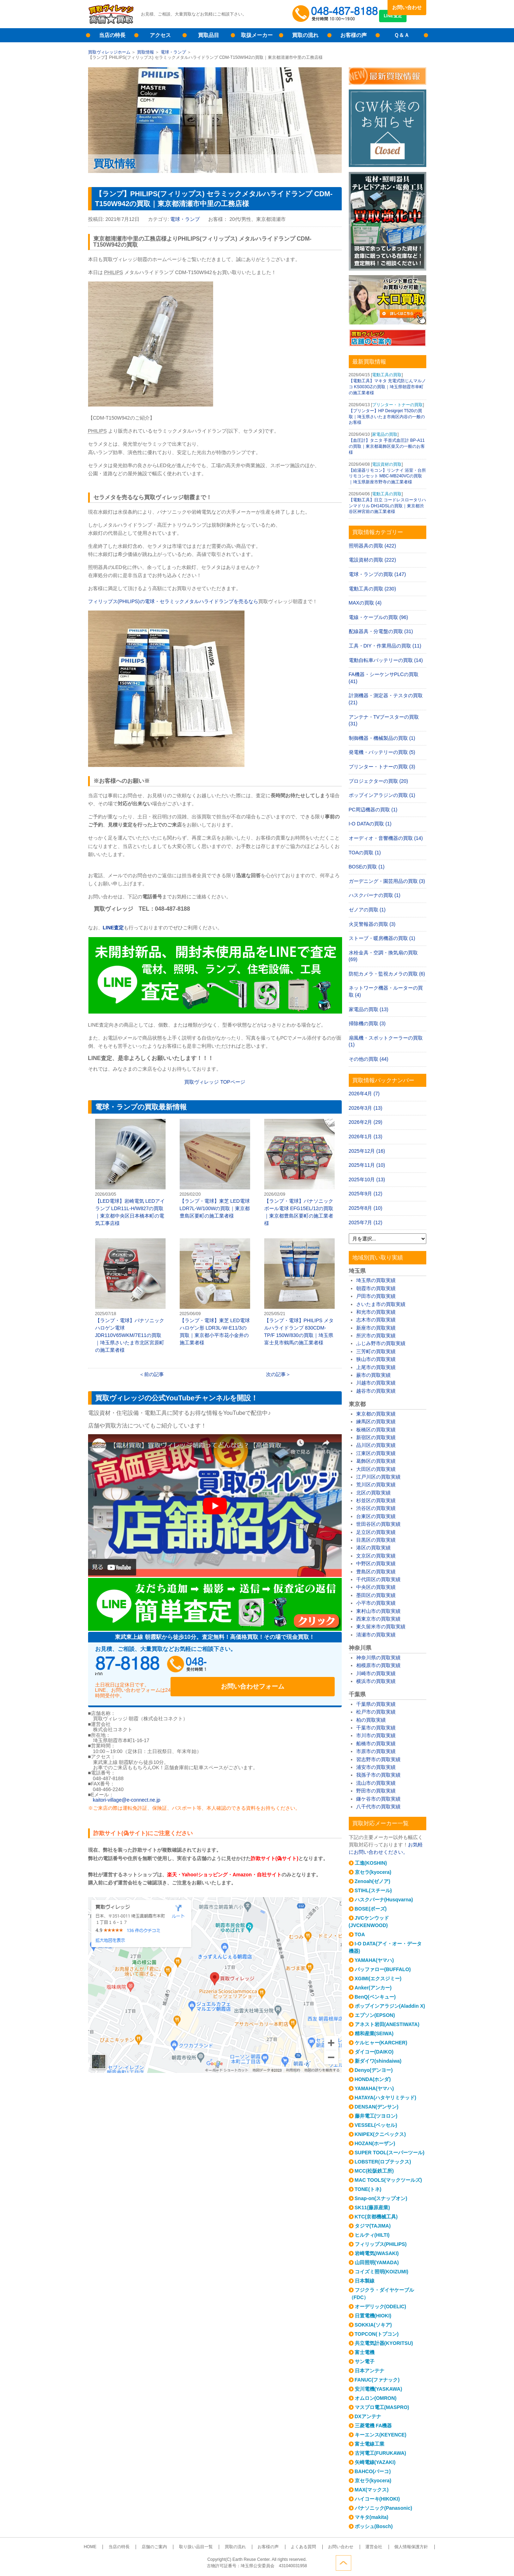  What do you see at coordinates (380, 2134) in the screenshot?
I see `KNIPEX(クニペックス)` at bounding box center [380, 2134].